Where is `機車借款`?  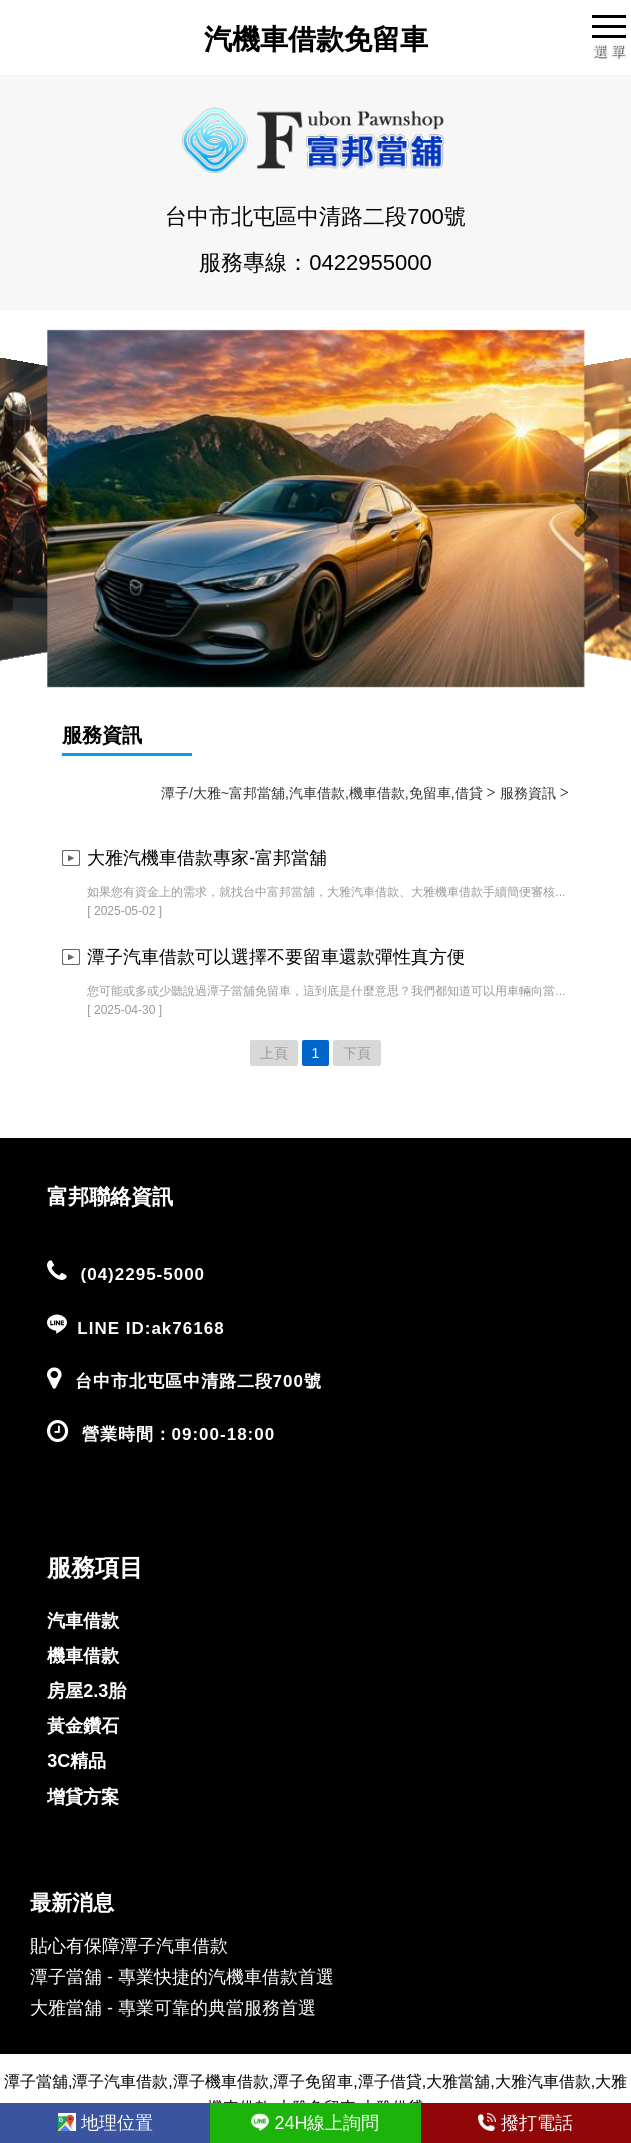 機車借款 is located at coordinates (83, 1656).